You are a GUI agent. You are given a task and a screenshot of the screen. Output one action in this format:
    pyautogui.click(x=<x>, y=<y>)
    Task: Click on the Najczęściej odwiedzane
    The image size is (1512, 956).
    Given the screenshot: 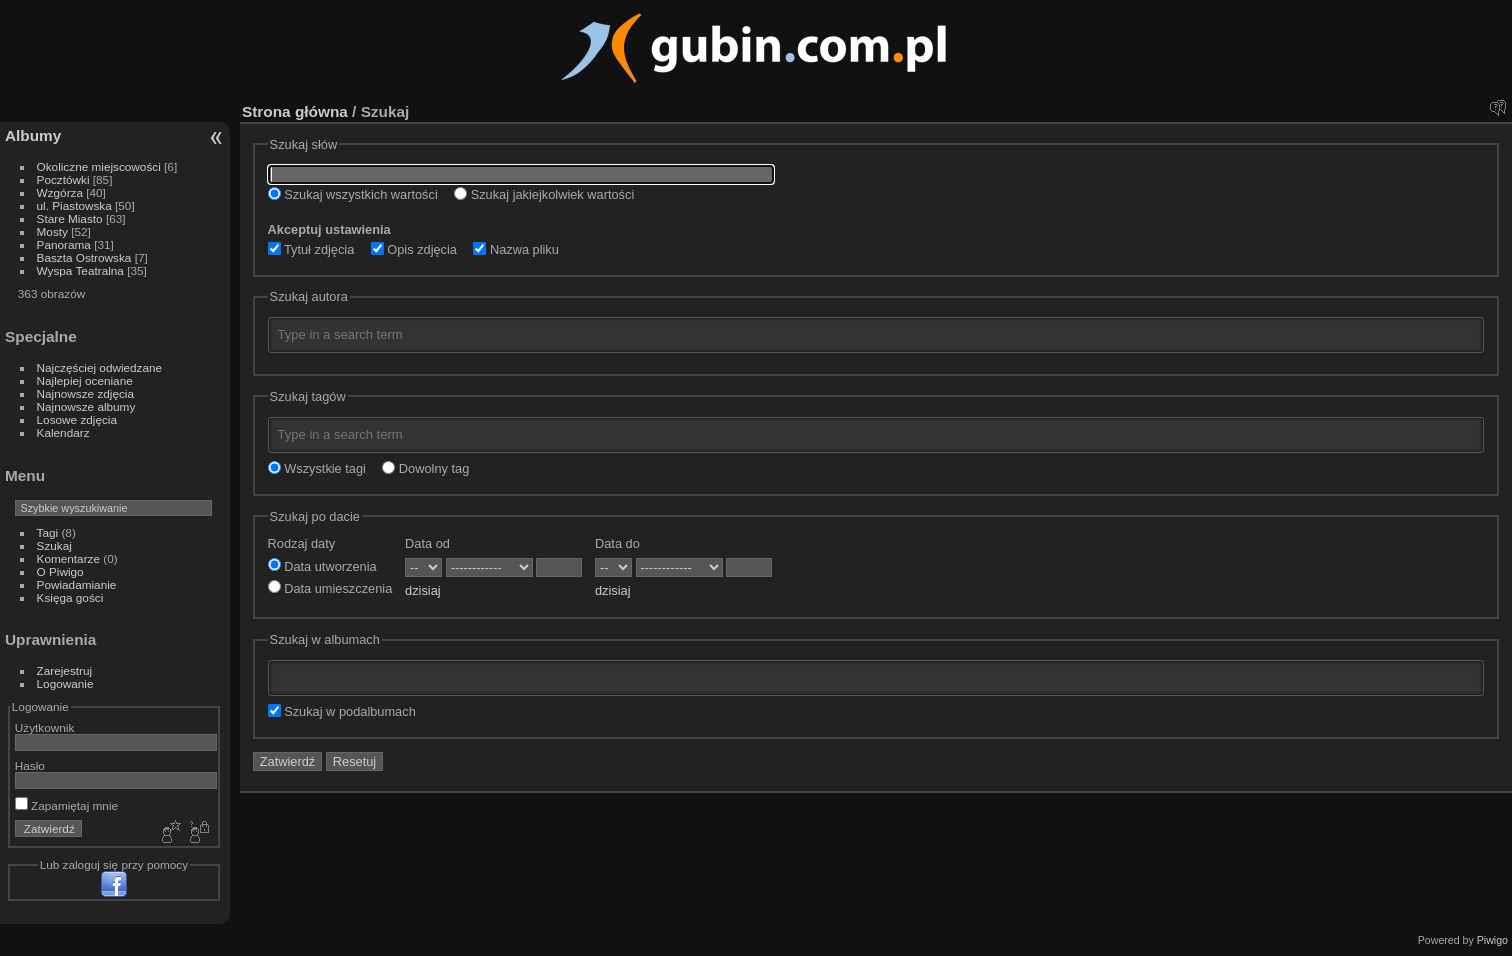 What is the action you would take?
    pyautogui.click(x=100, y=367)
    